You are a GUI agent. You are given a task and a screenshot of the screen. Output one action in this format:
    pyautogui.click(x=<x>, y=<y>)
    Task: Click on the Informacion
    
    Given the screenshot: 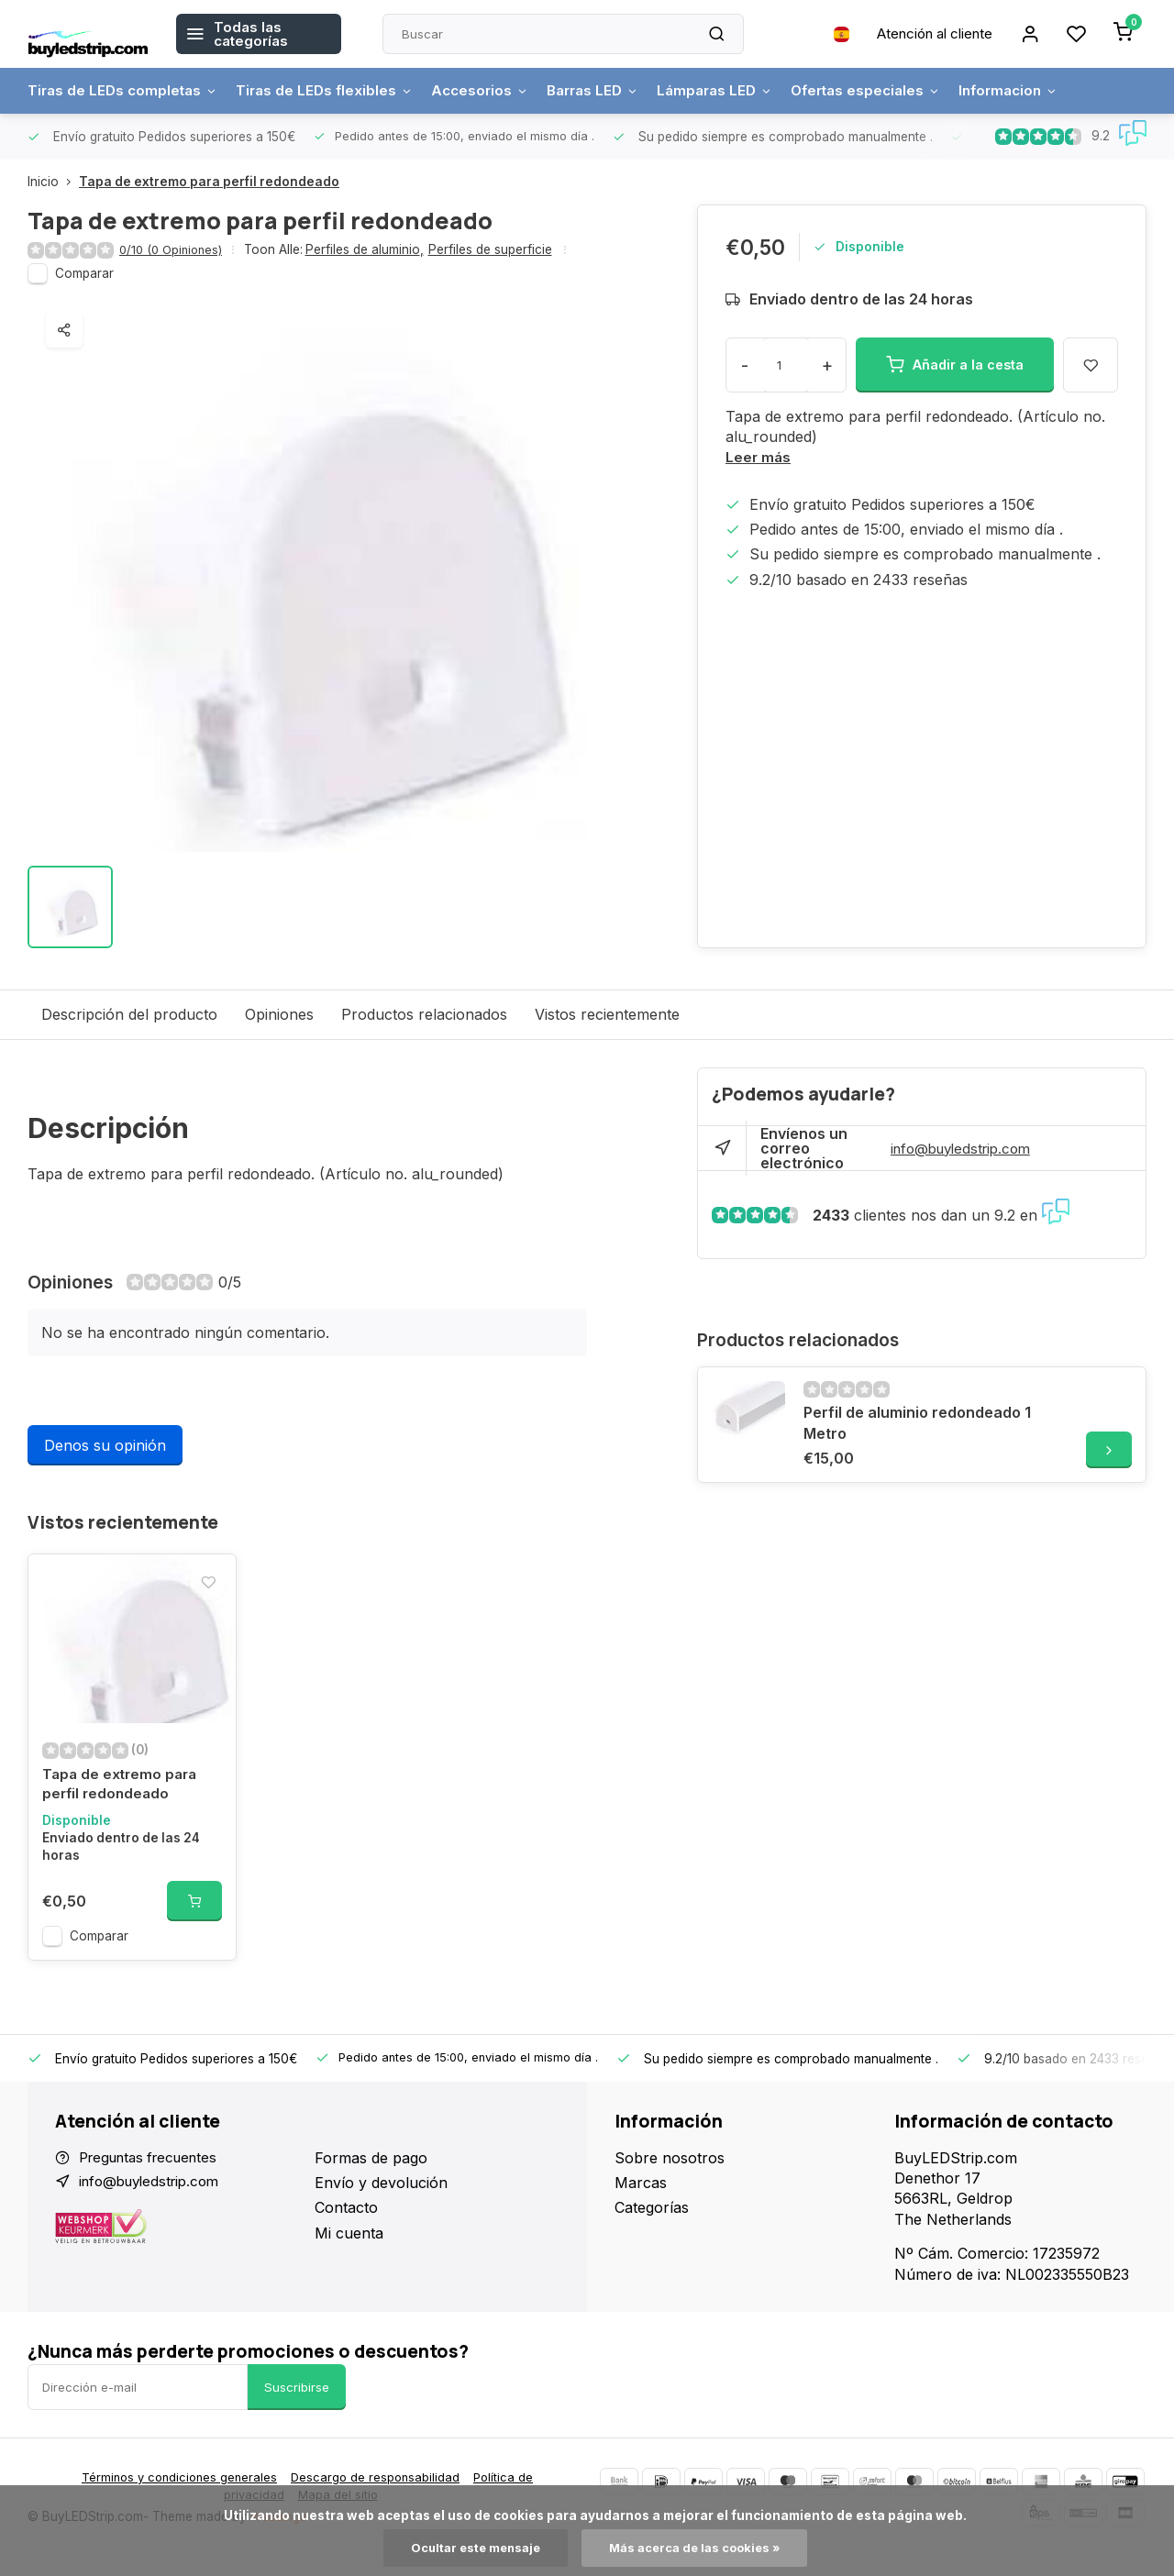 What is the action you would take?
    pyautogui.click(x=1045, y=91)
    